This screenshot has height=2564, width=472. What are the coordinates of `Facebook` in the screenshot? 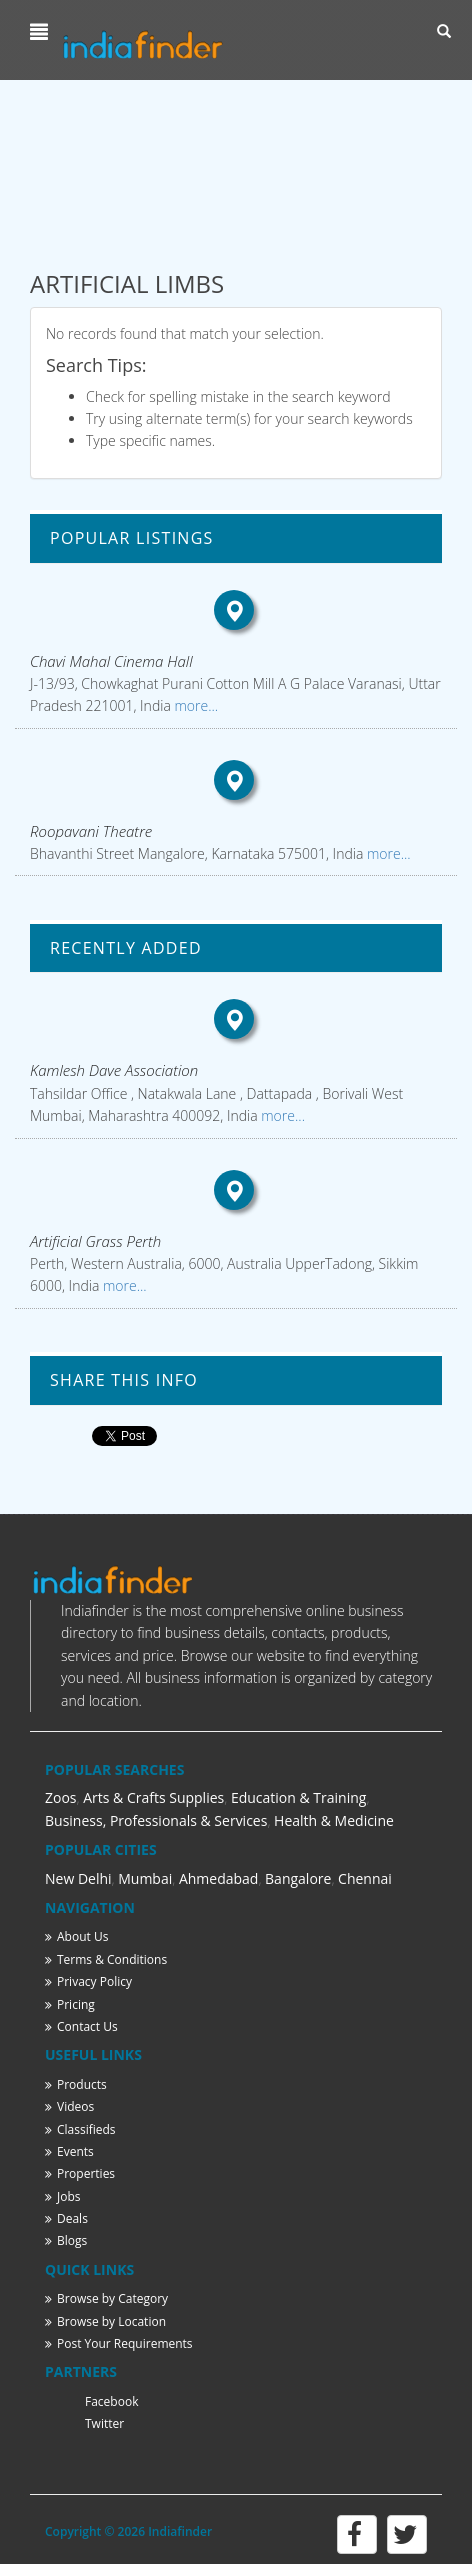 It's located at (111, 2401).